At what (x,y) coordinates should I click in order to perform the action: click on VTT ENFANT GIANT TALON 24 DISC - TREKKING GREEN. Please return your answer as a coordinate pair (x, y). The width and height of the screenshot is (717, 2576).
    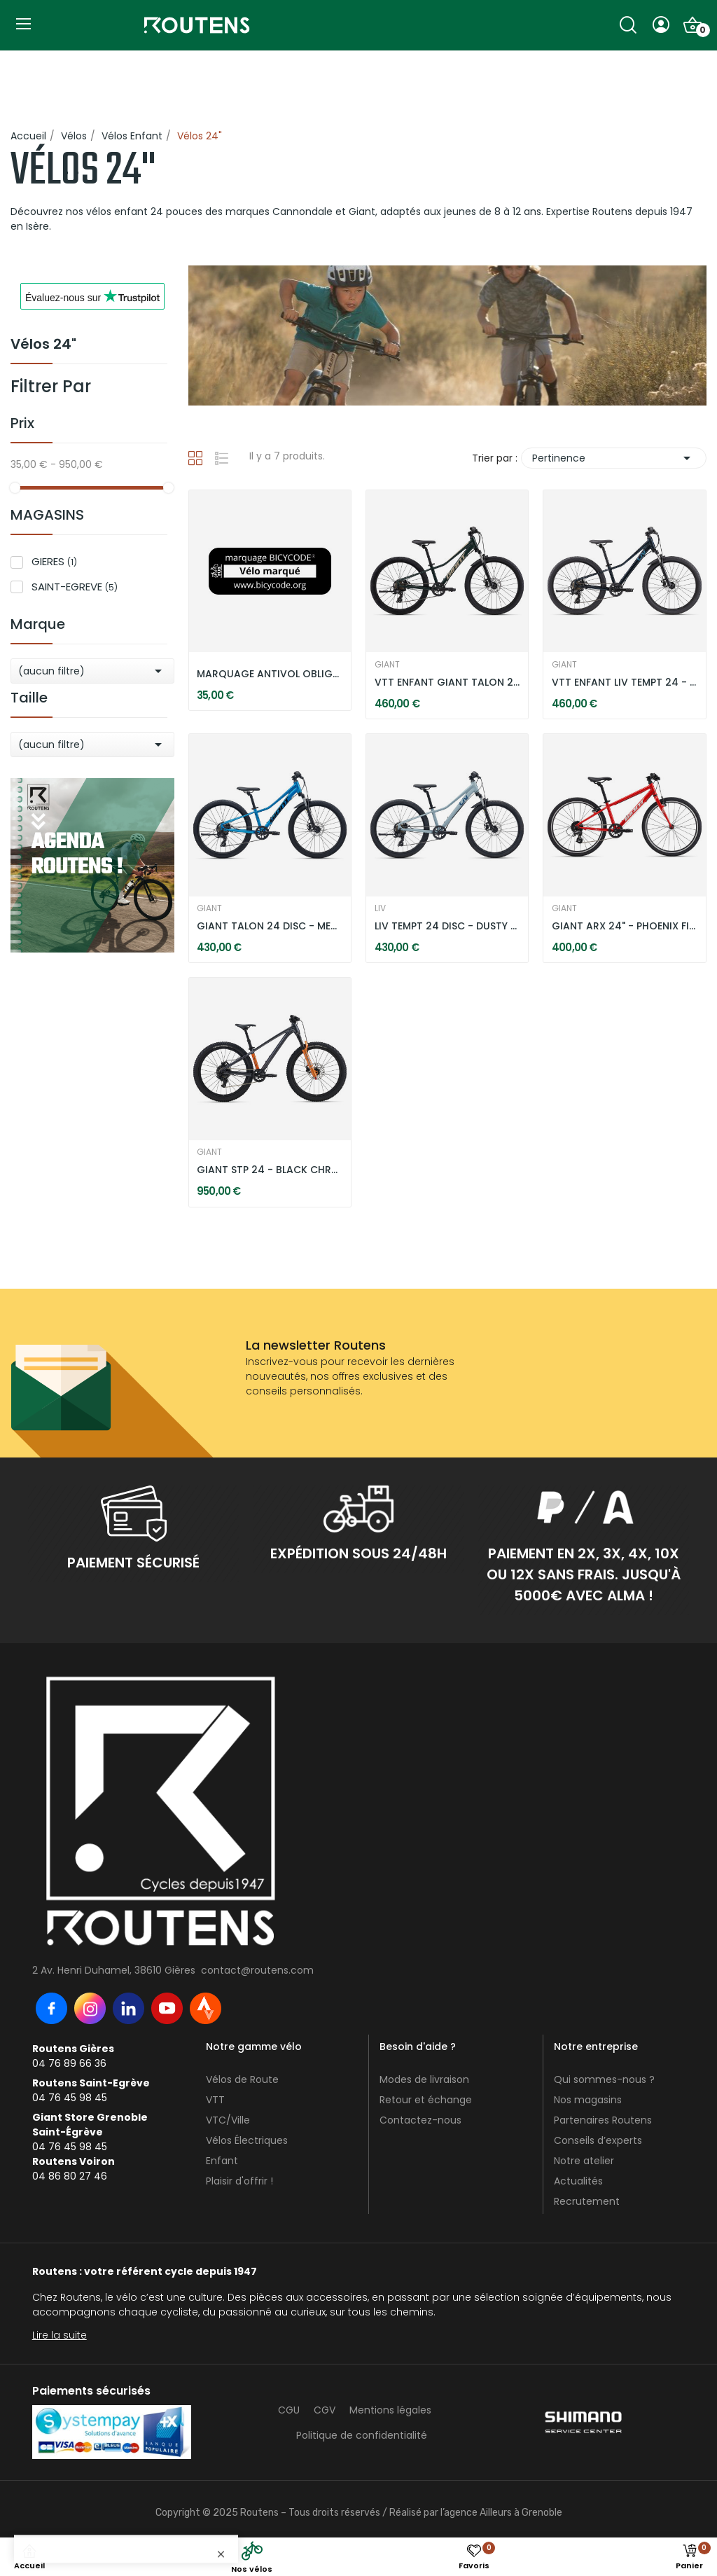
    Looking at the image, I should click on (447, 682).